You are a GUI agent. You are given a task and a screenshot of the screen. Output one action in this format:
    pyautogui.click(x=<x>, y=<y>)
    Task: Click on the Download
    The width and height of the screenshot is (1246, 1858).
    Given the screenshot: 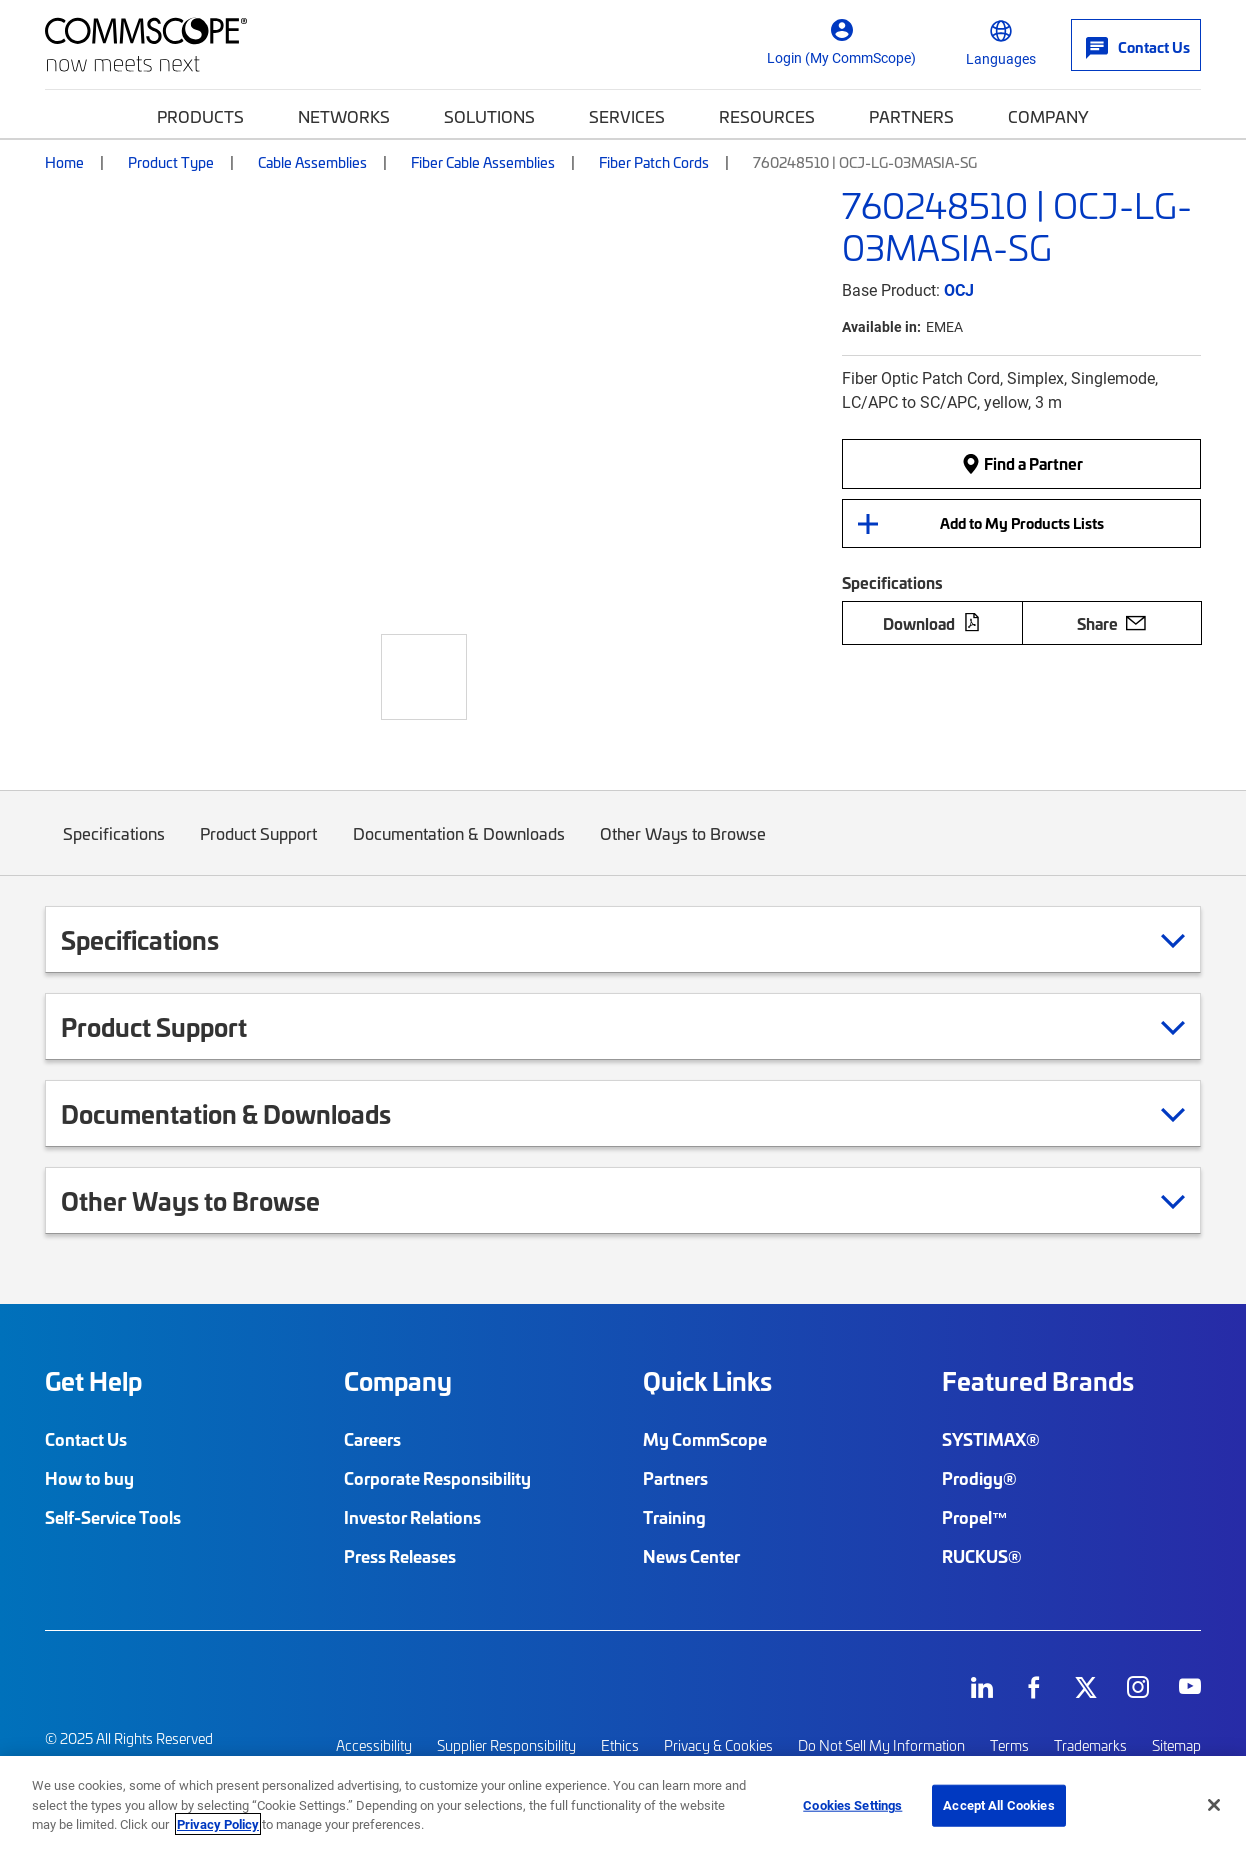 What is the action you would take?
    pyautogui.click(x=932, y=623)
    